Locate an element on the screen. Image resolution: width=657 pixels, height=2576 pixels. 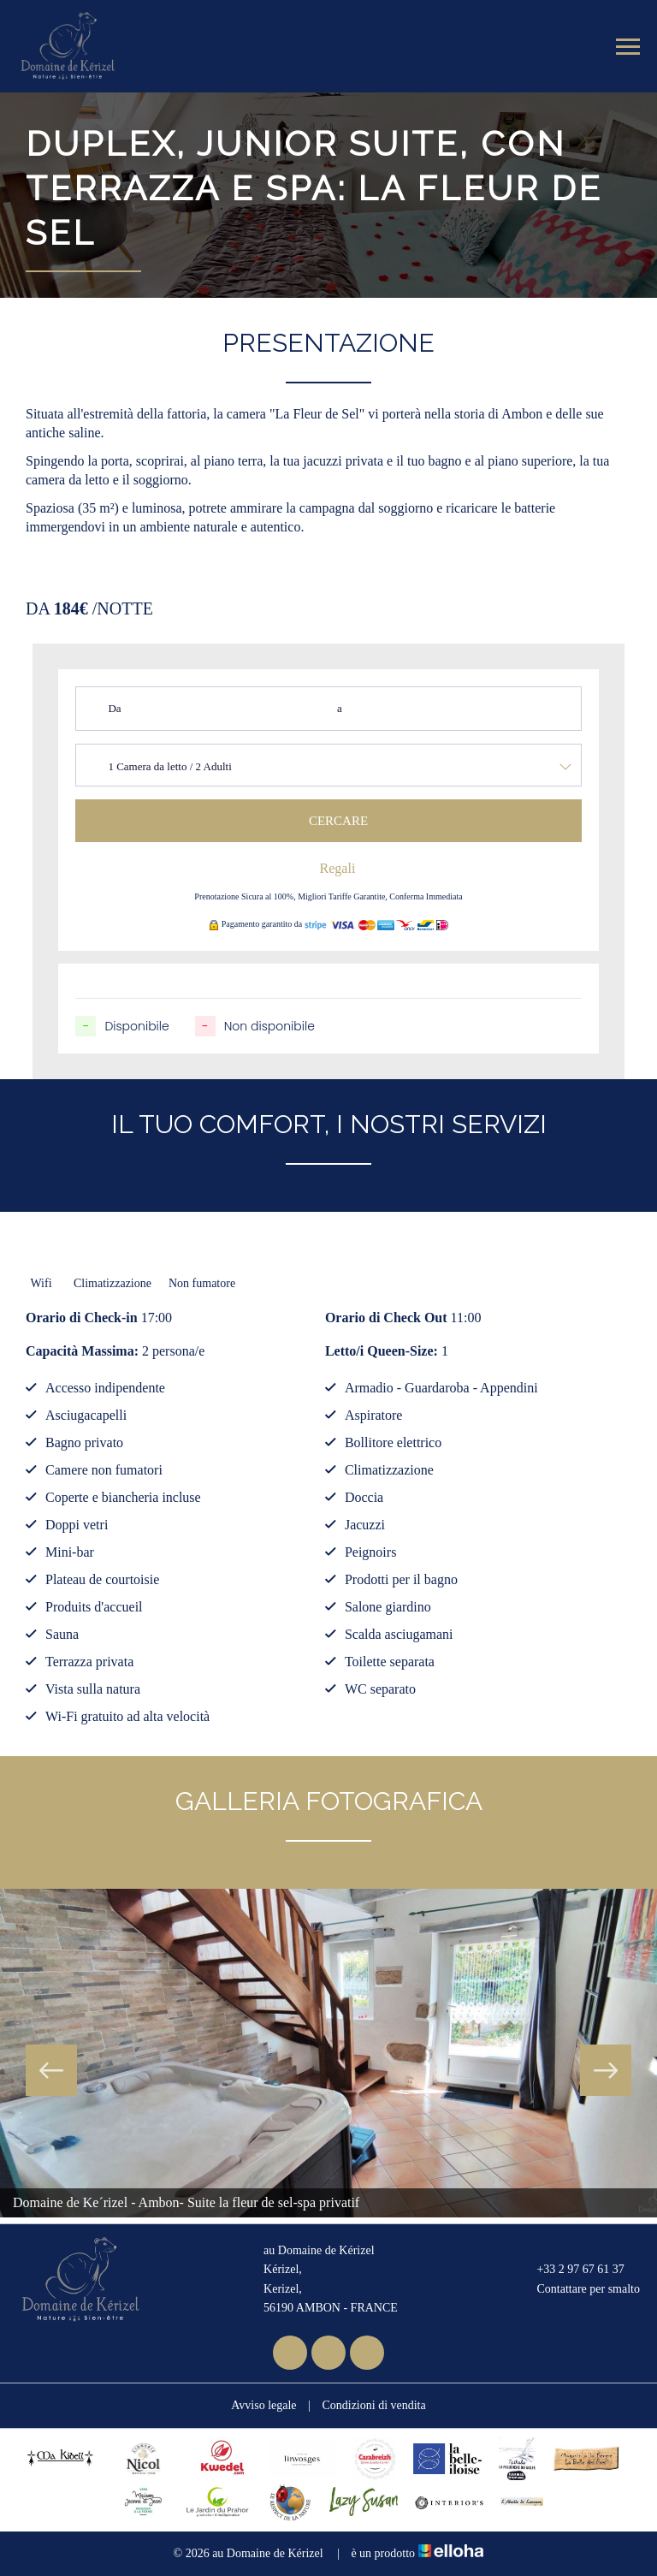
Orario di Check-in is located at coordinates (82, 1317).